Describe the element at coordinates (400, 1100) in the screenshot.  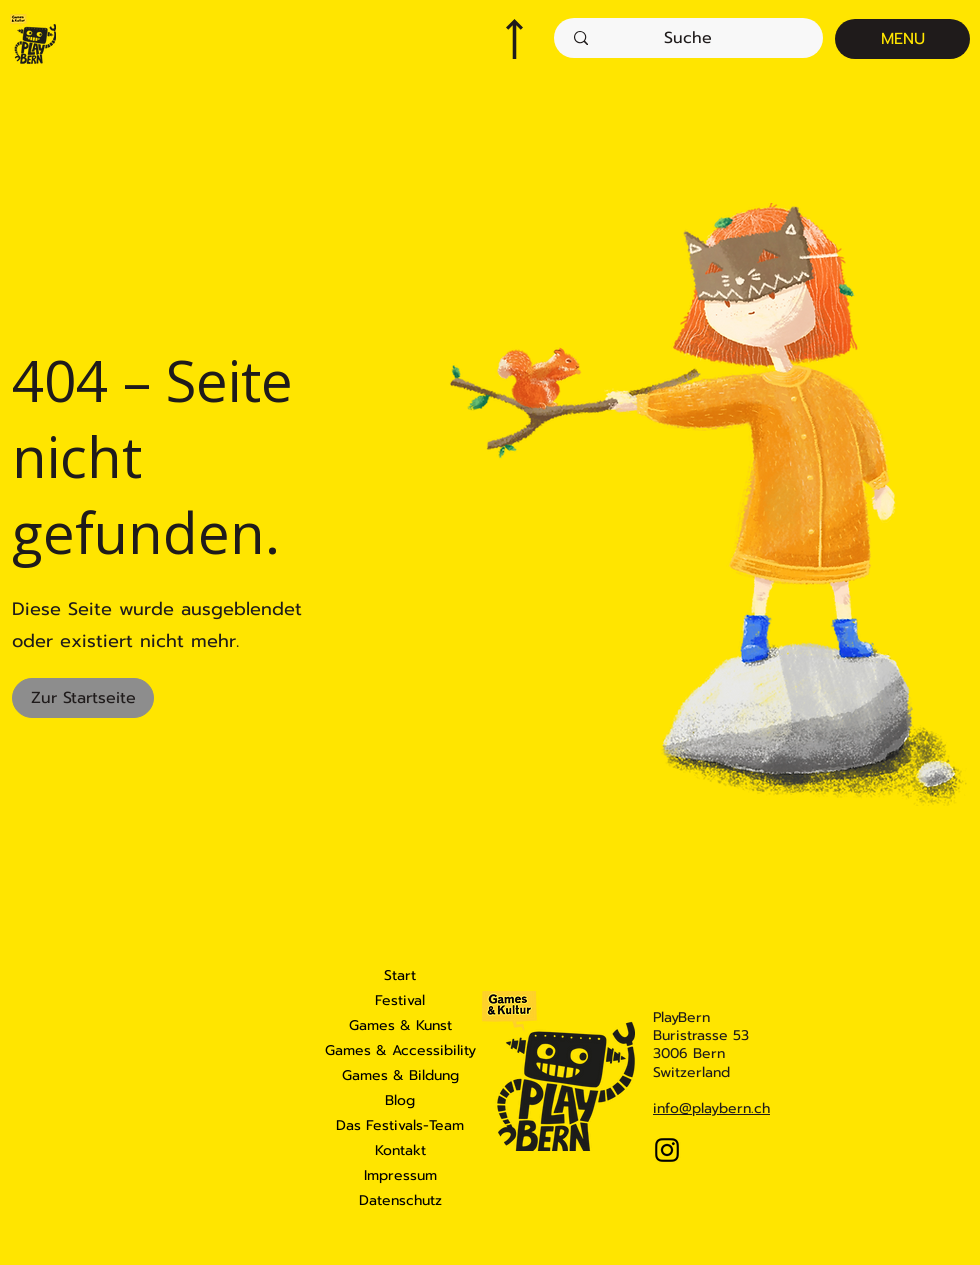
I see `Blog` at that location.